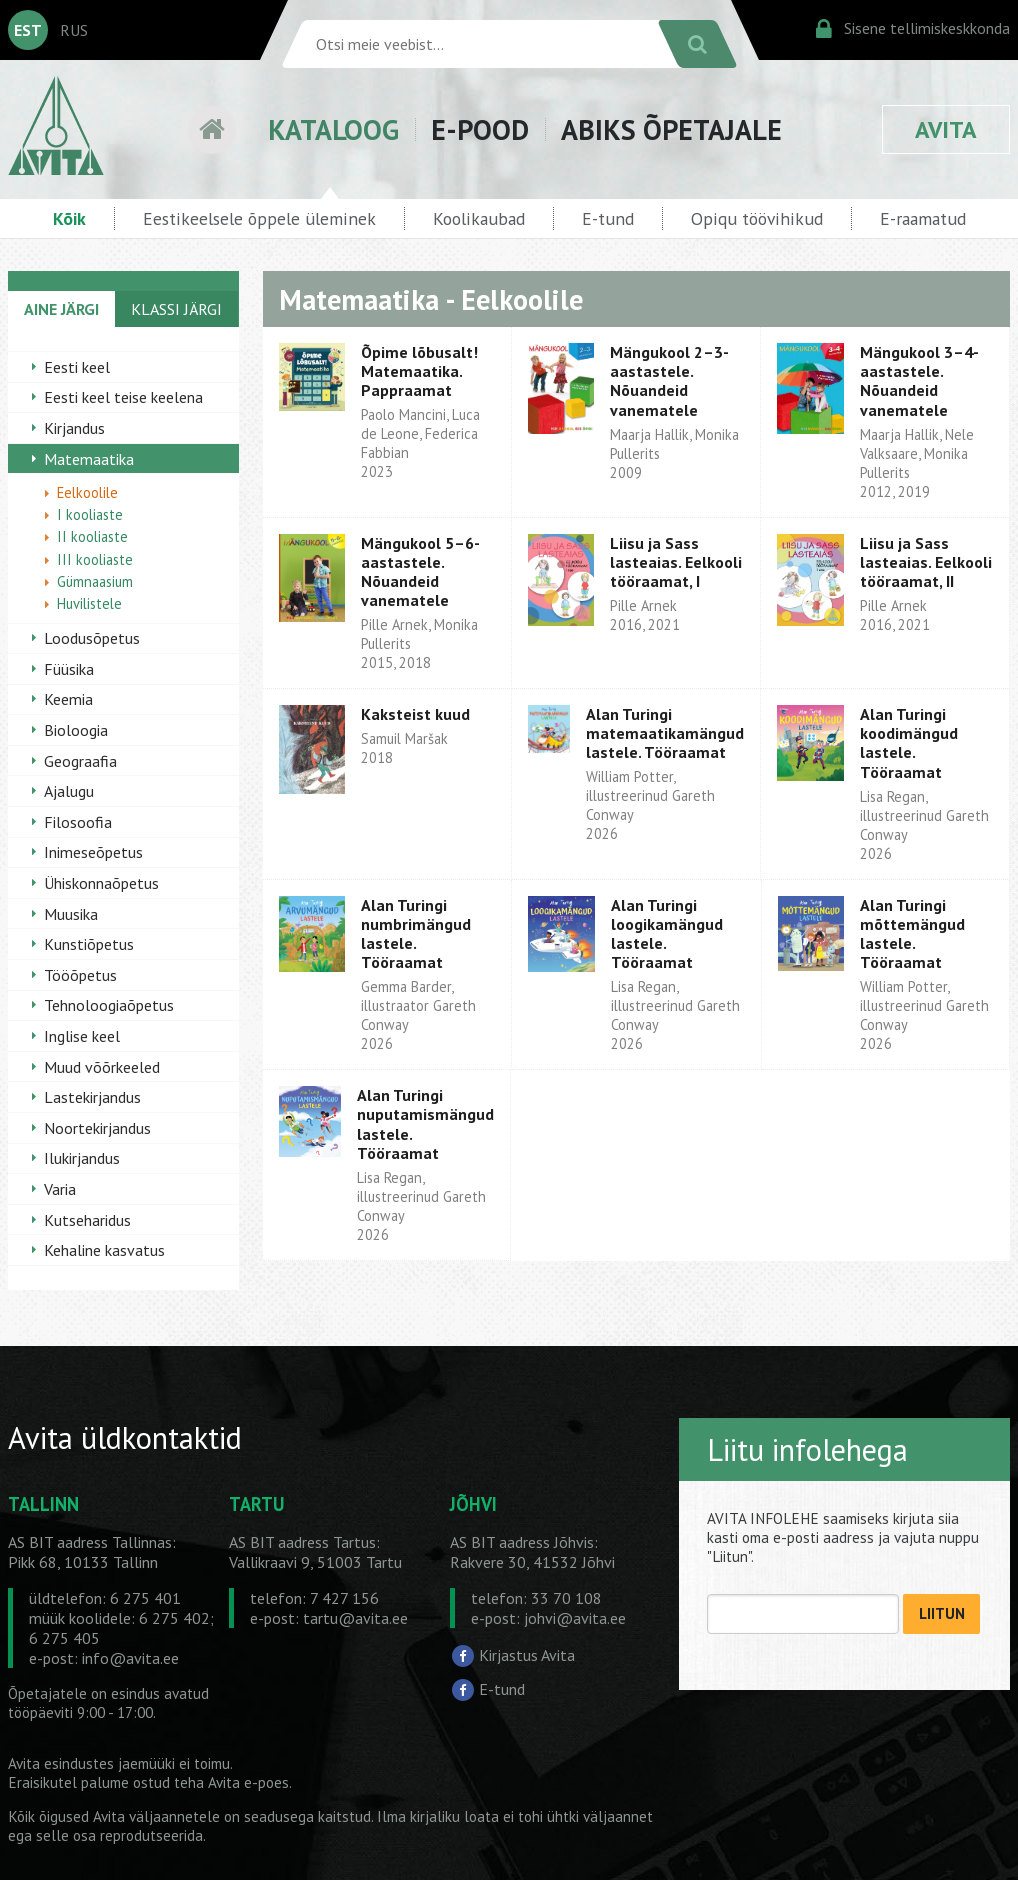  Describe the element at coordinates (248, 1782) in the screenshot. I see `Avita e-poes` at that location.